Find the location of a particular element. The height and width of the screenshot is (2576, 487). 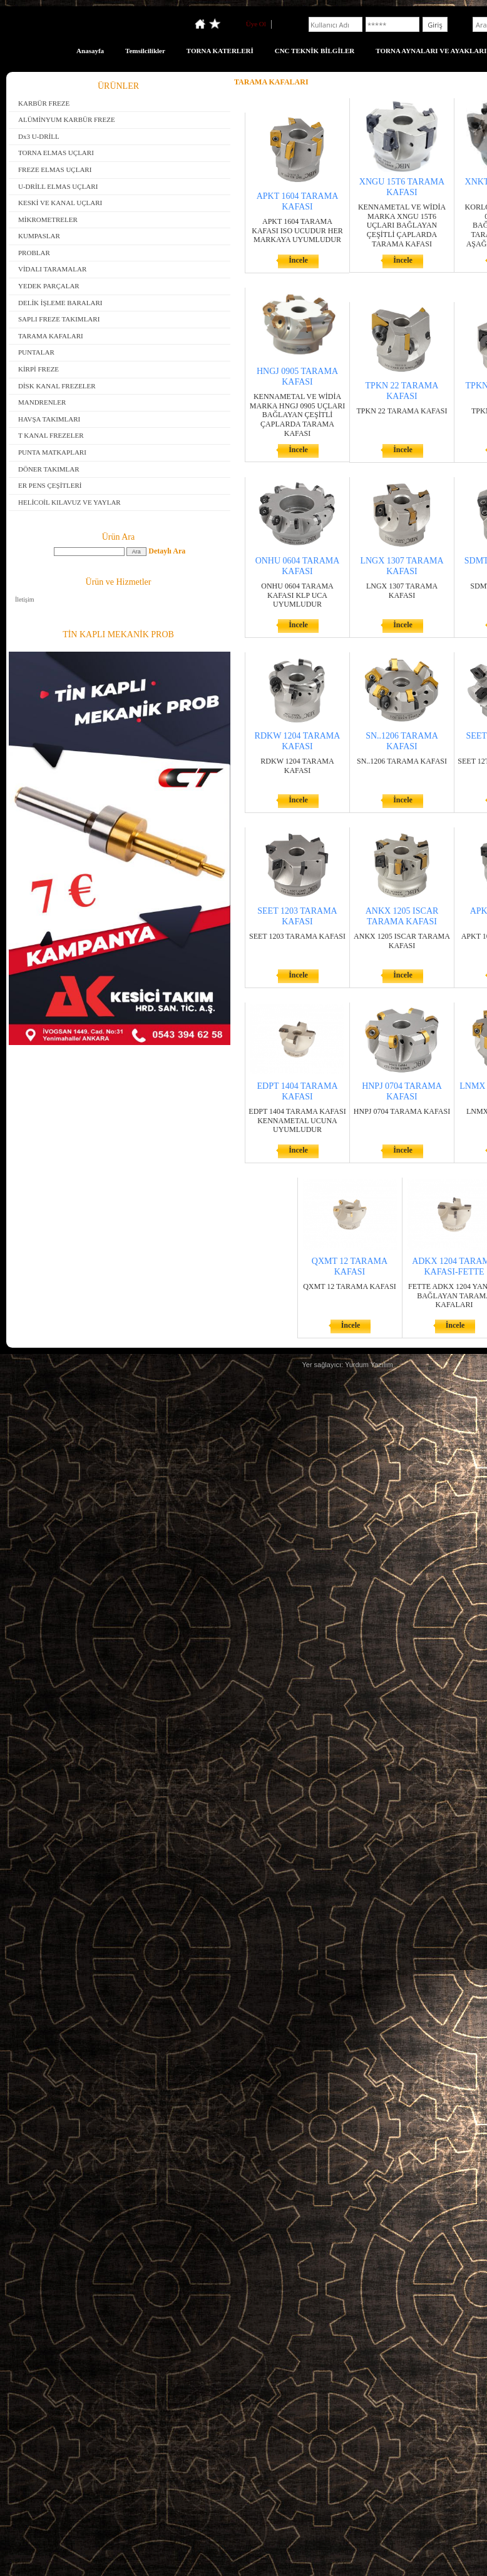

KESKİ VE KANAL UÇLARI is located at coordinates (60, 202).